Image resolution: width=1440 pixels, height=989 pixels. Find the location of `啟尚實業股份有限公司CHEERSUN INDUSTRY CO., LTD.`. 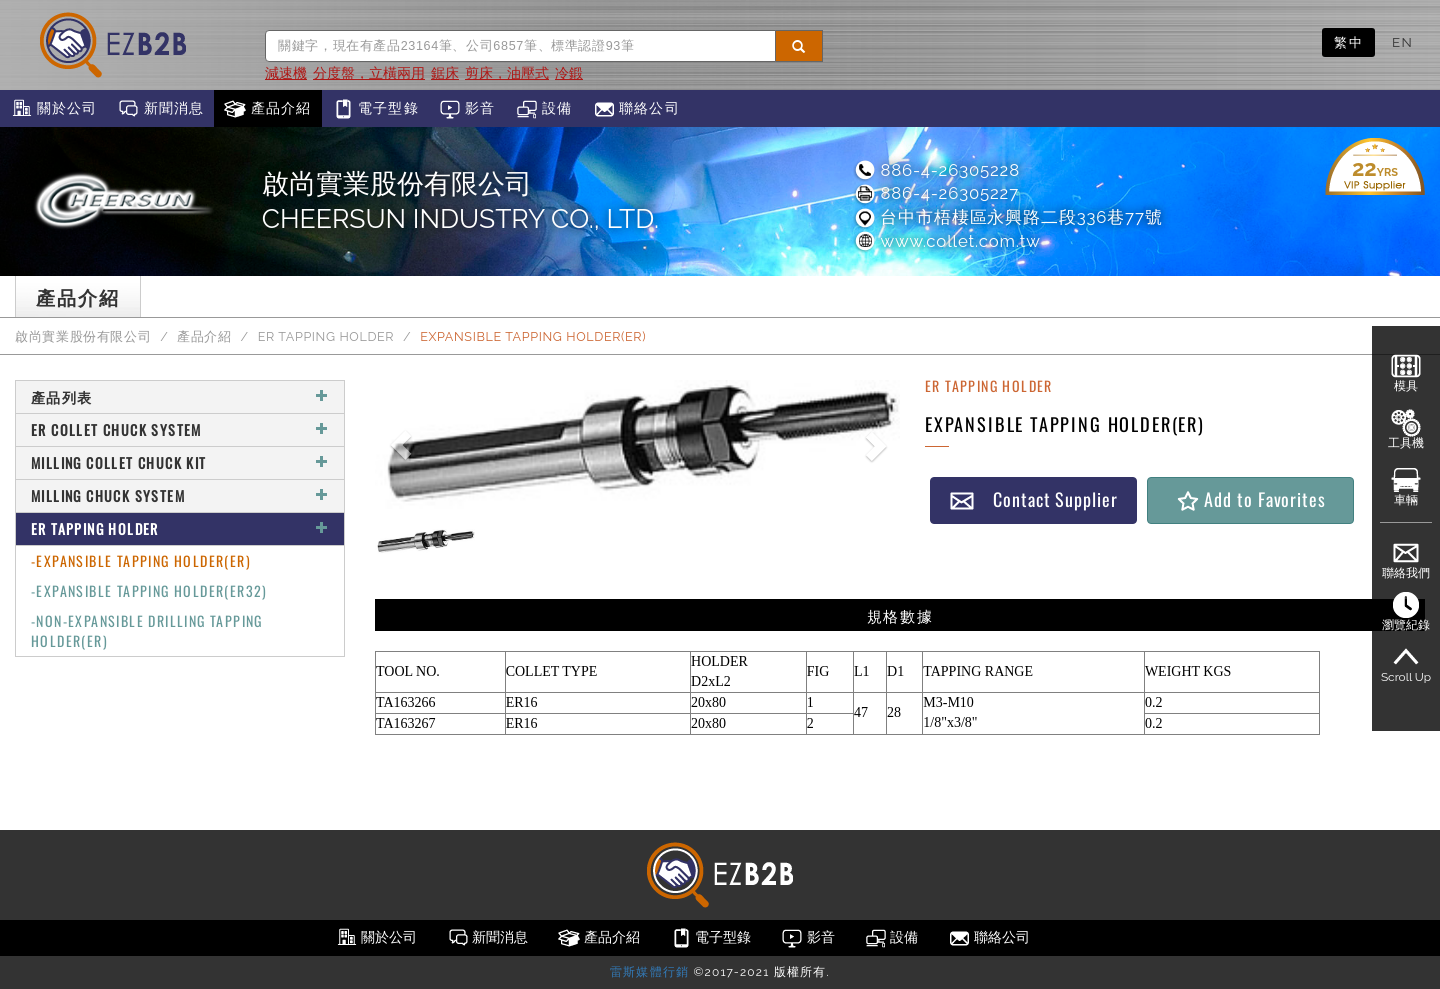

啟尚實業股份有限公司CHEERSUN INDUSTRY CO., LTD. is located at coordinates (460, 201).